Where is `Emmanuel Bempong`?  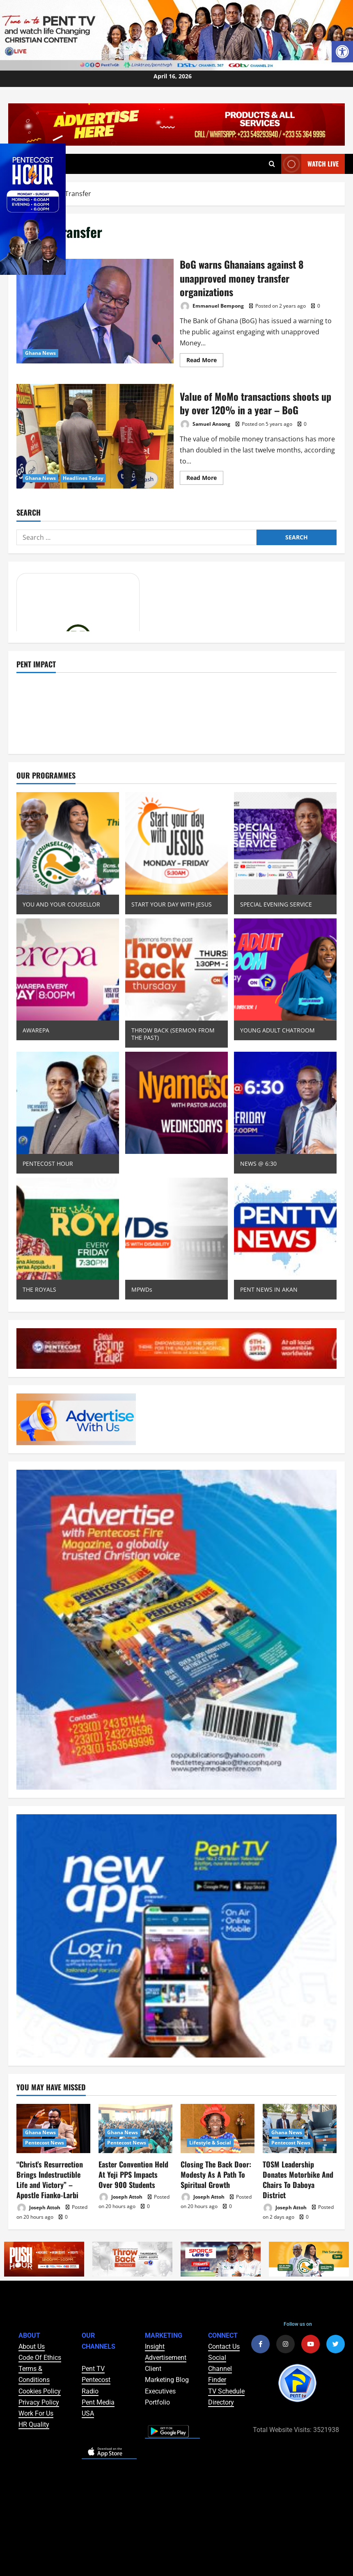 Emmanuel Bempong is located at coordinates (212, 306).